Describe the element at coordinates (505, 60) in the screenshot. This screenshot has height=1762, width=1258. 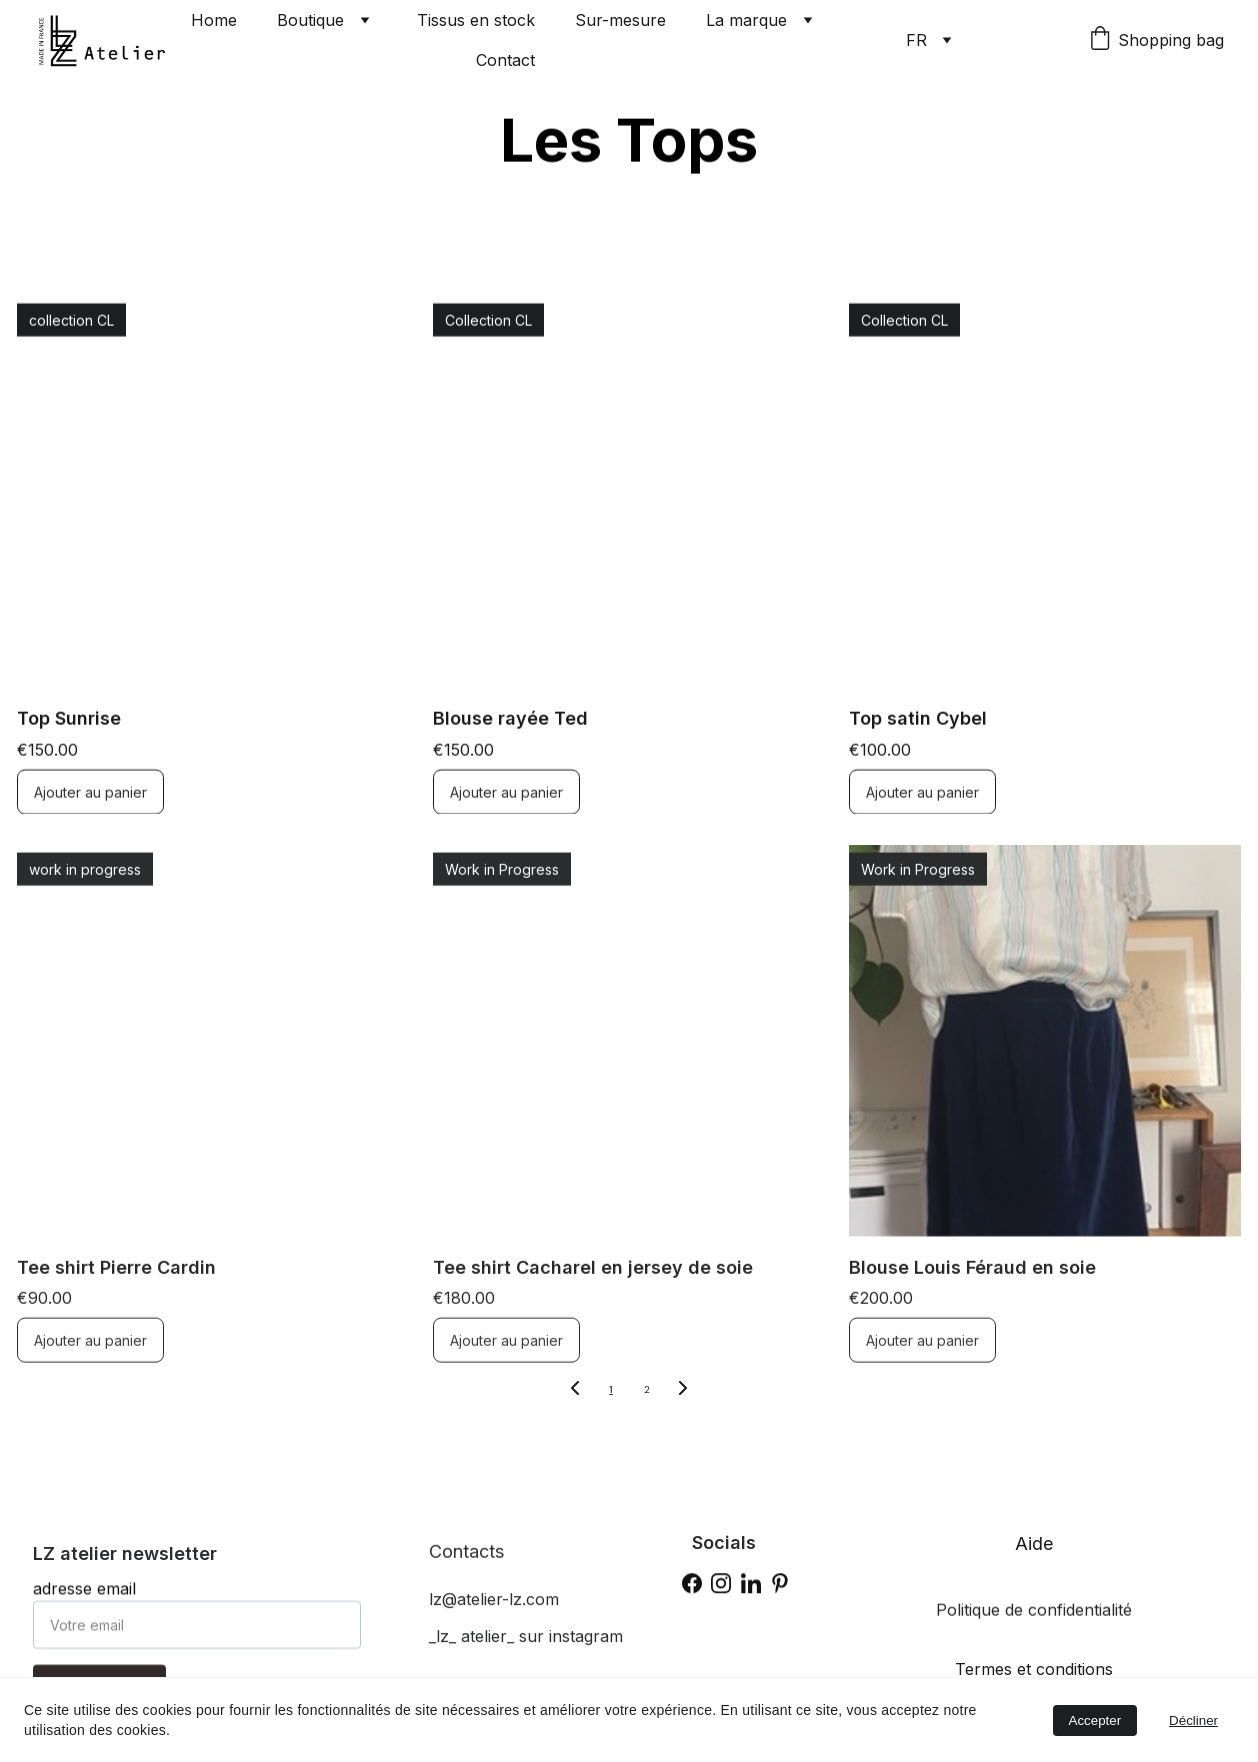
I see `Contact` at that location.